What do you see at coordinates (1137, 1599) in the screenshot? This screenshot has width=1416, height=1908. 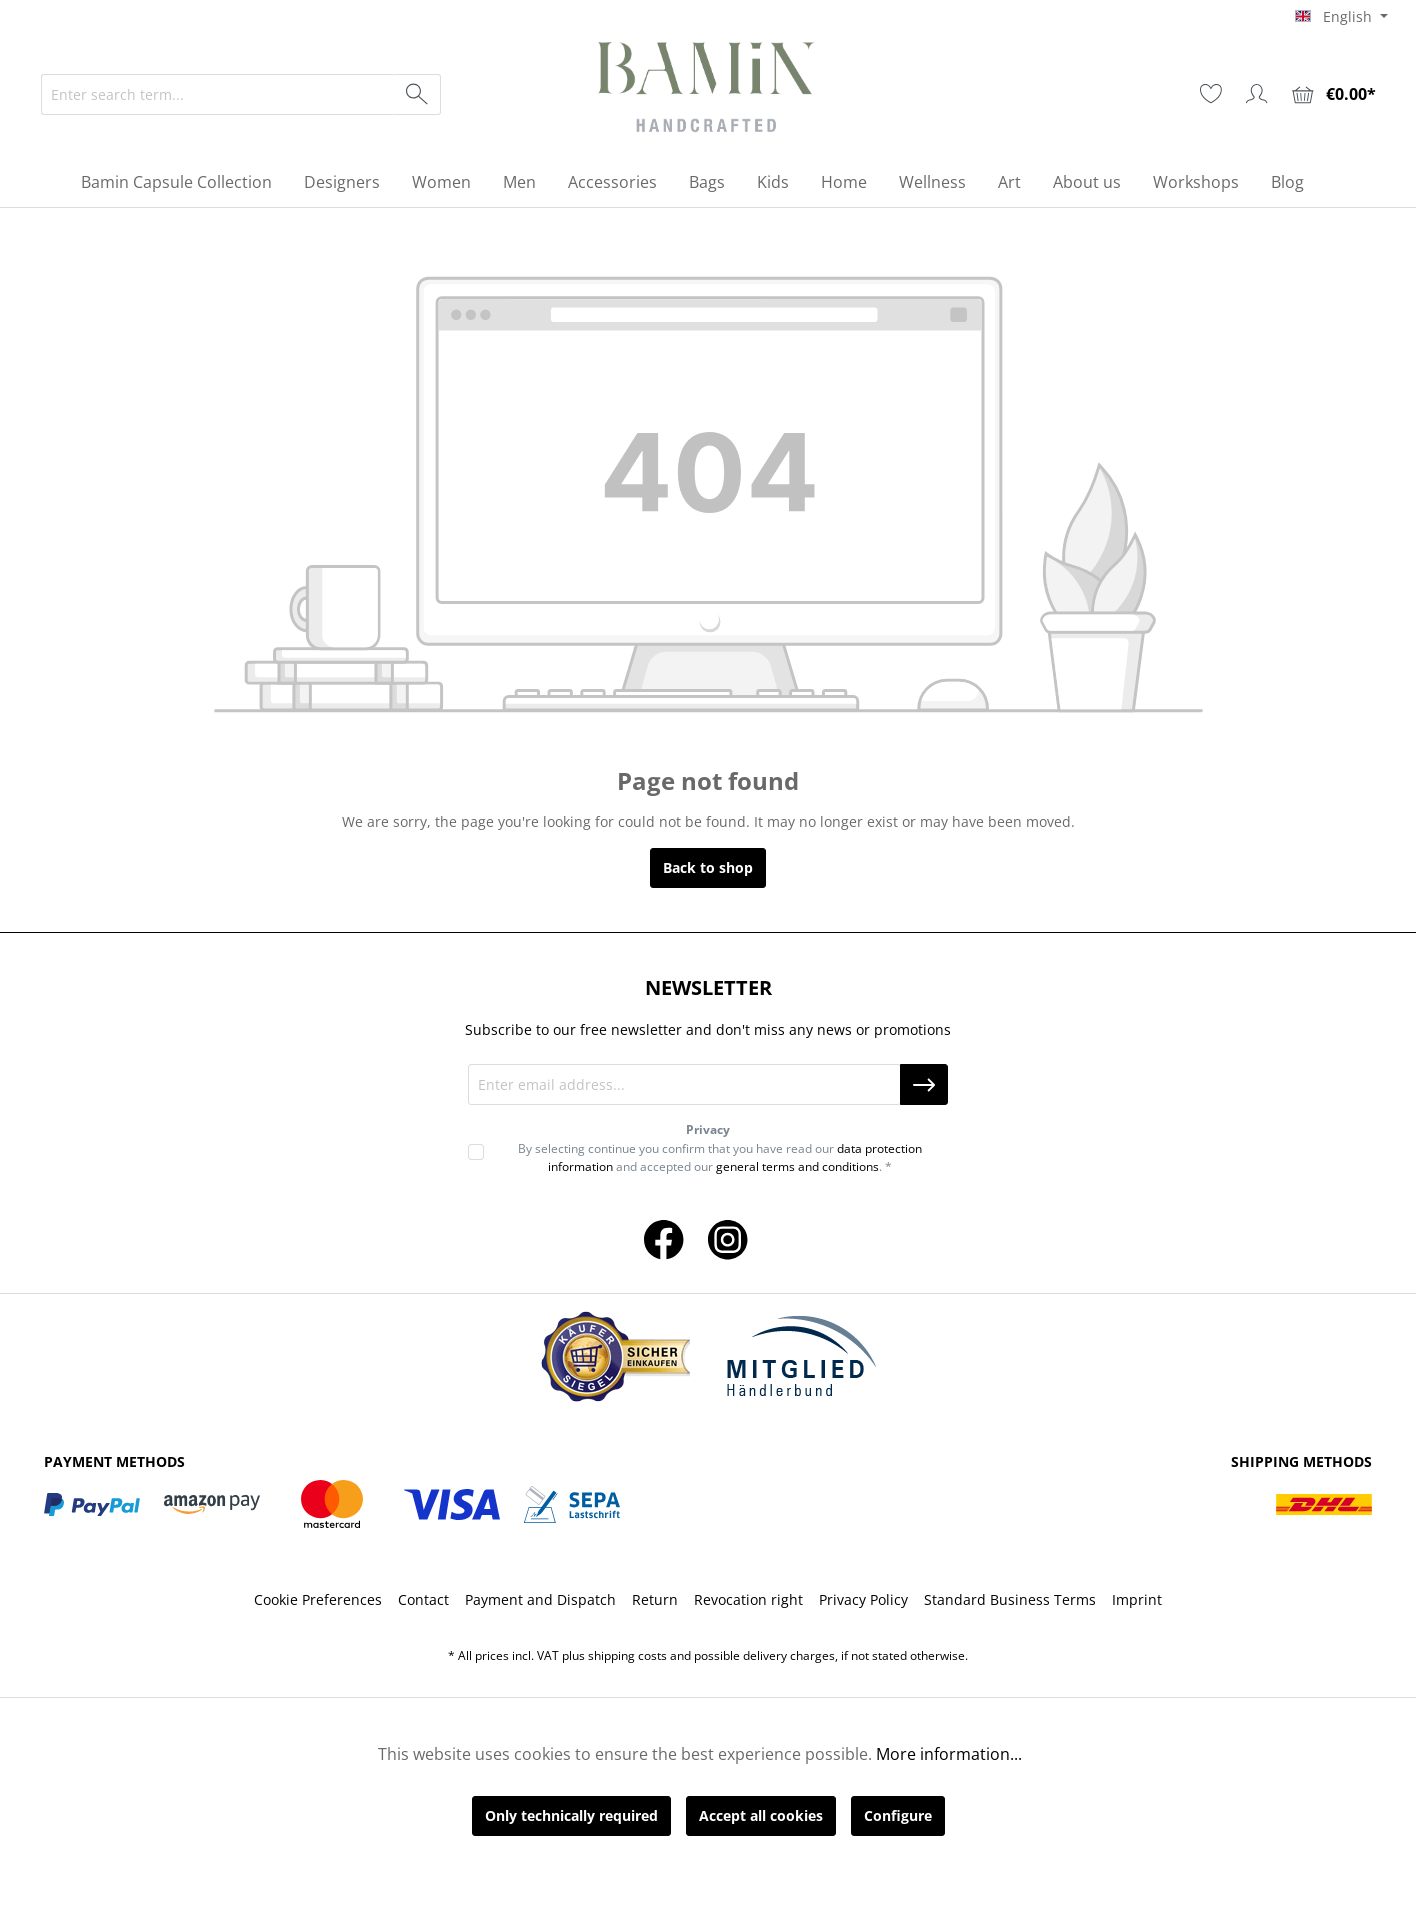 I see `Imprint` at bounding box center [1137, 1599].